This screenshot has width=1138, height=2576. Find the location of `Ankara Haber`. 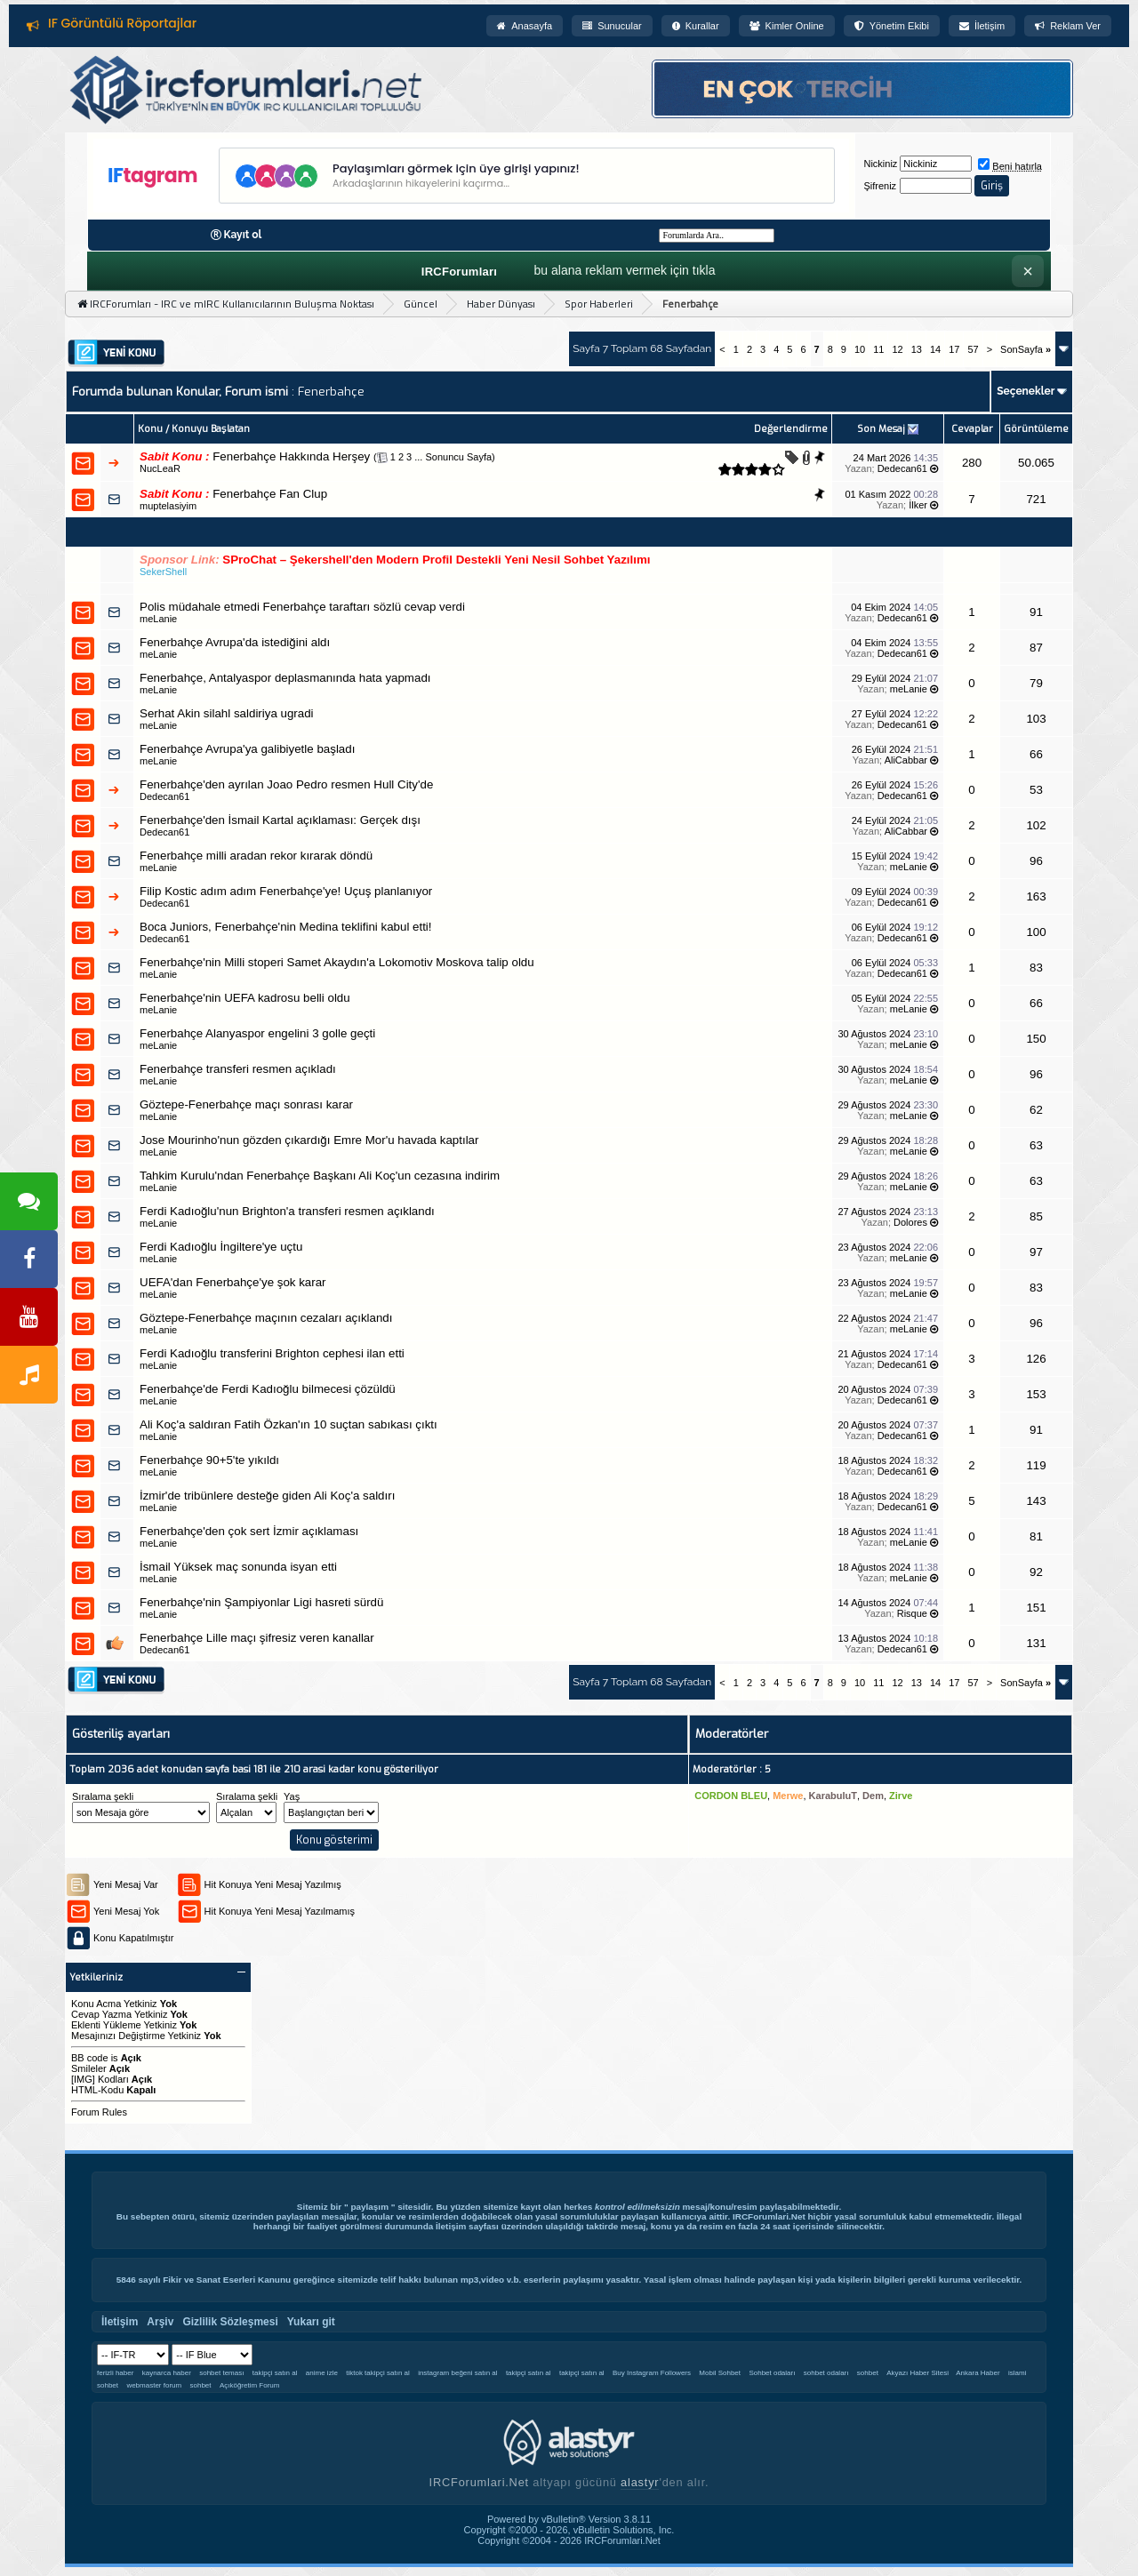

Ankara Haber is located at coordinates (977, 2373).